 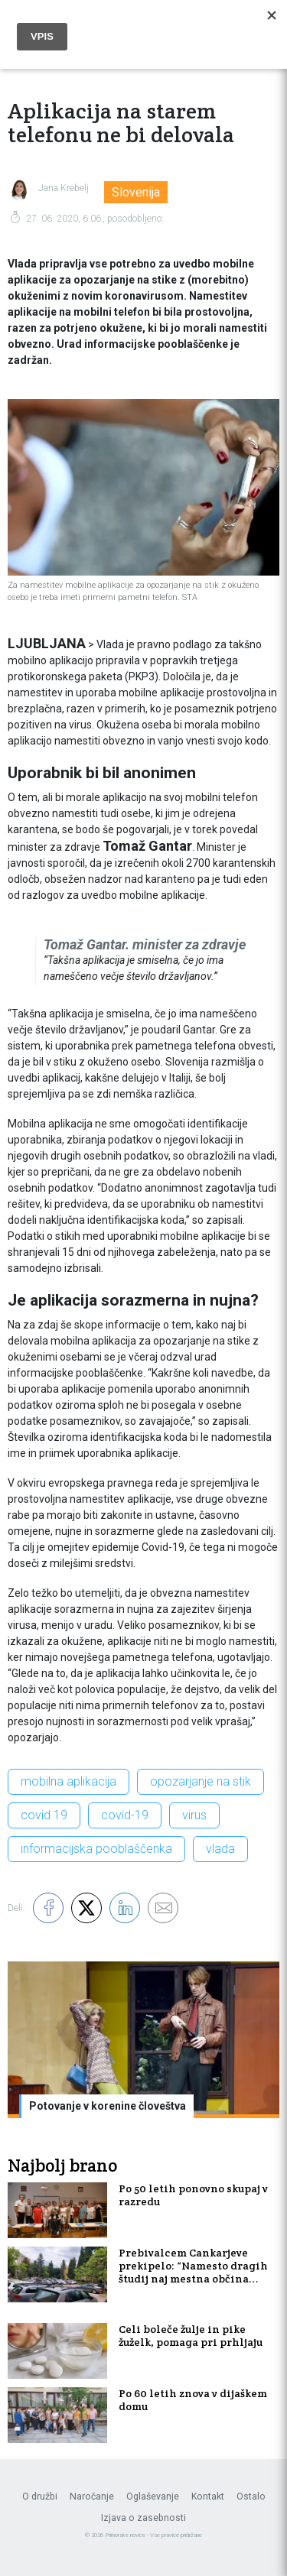 What do you see at coordinates (96, 1848) in the screenshot?
I see `informacijska pooblaščenka` at bounding box center [96, 1848].